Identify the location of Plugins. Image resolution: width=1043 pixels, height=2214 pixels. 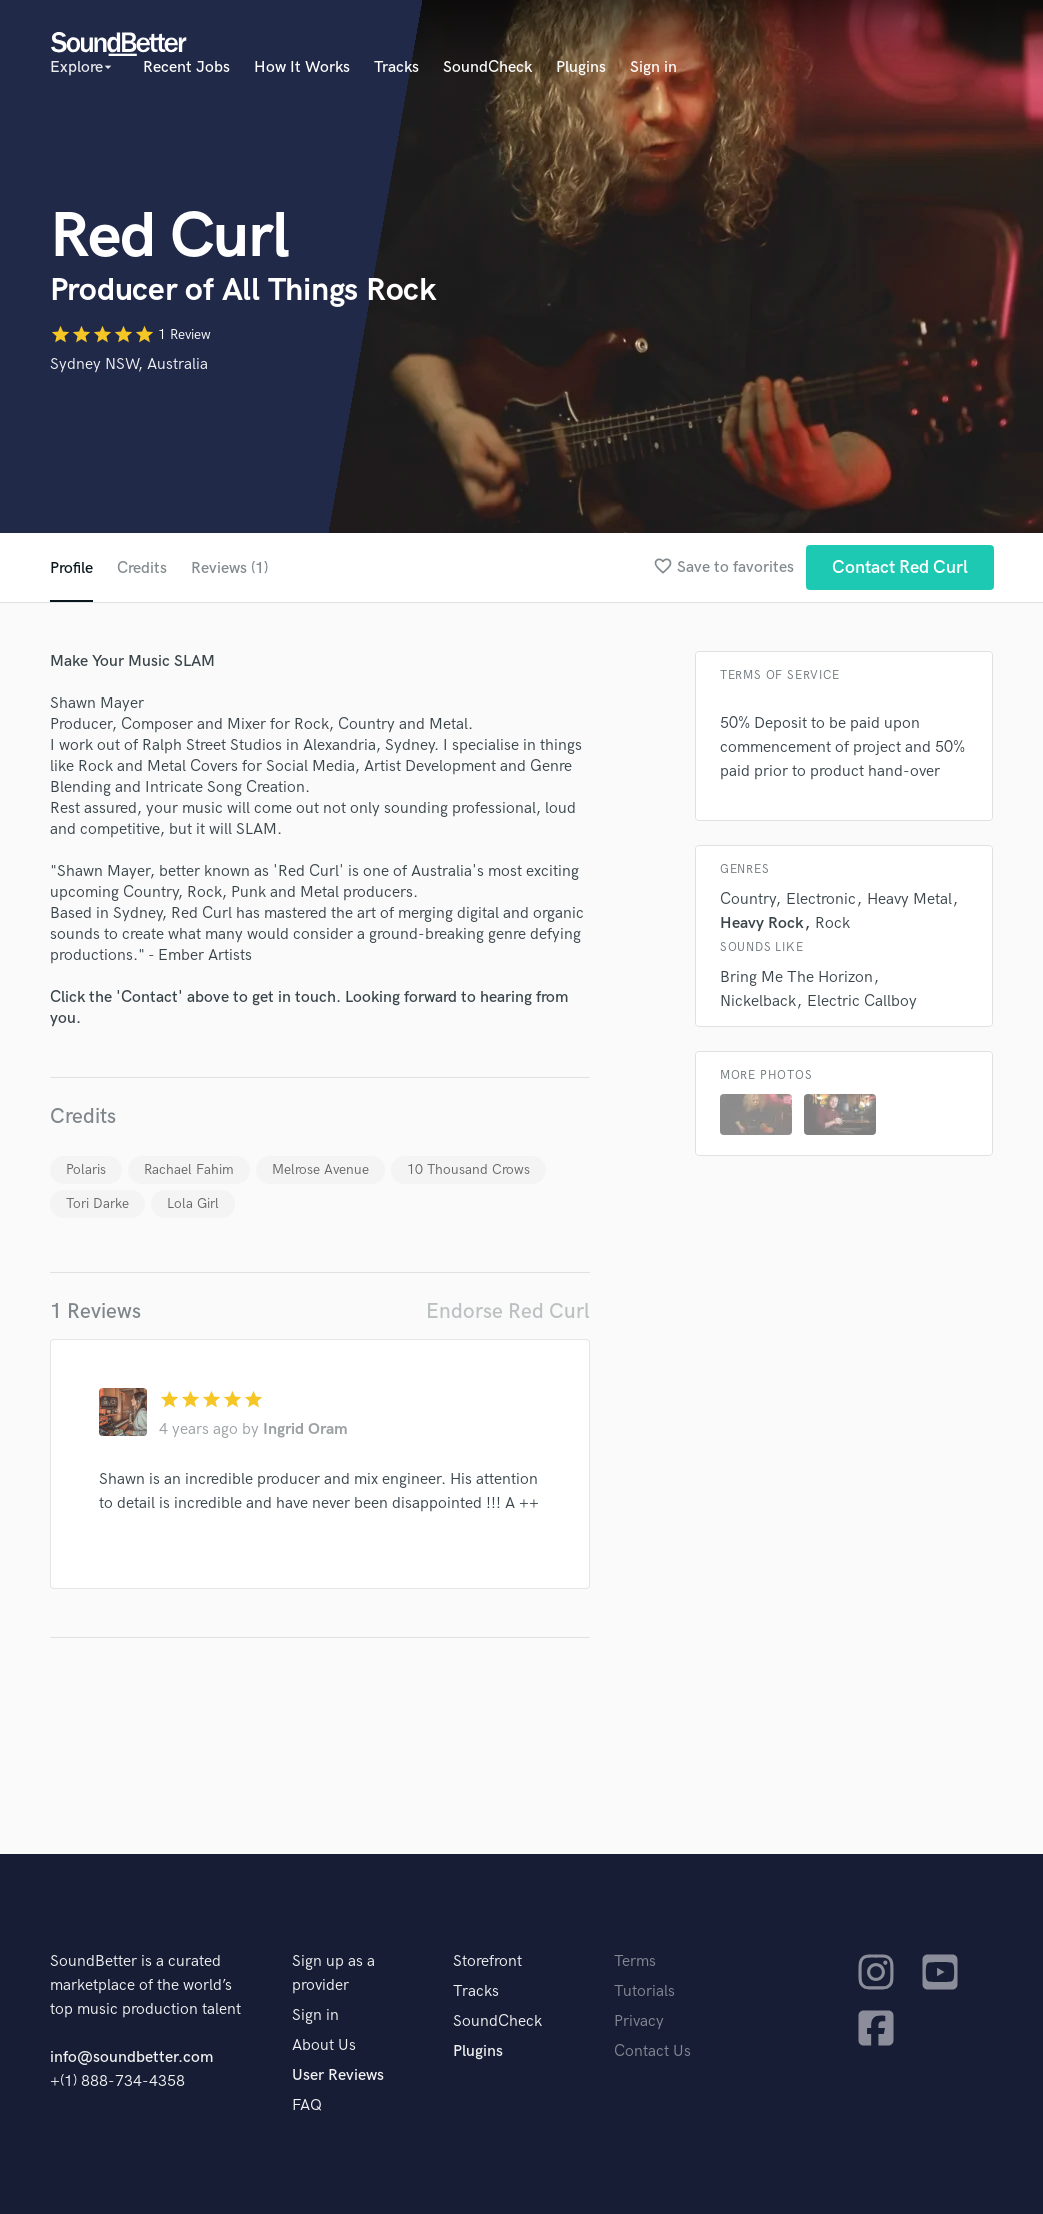
(581, 67).